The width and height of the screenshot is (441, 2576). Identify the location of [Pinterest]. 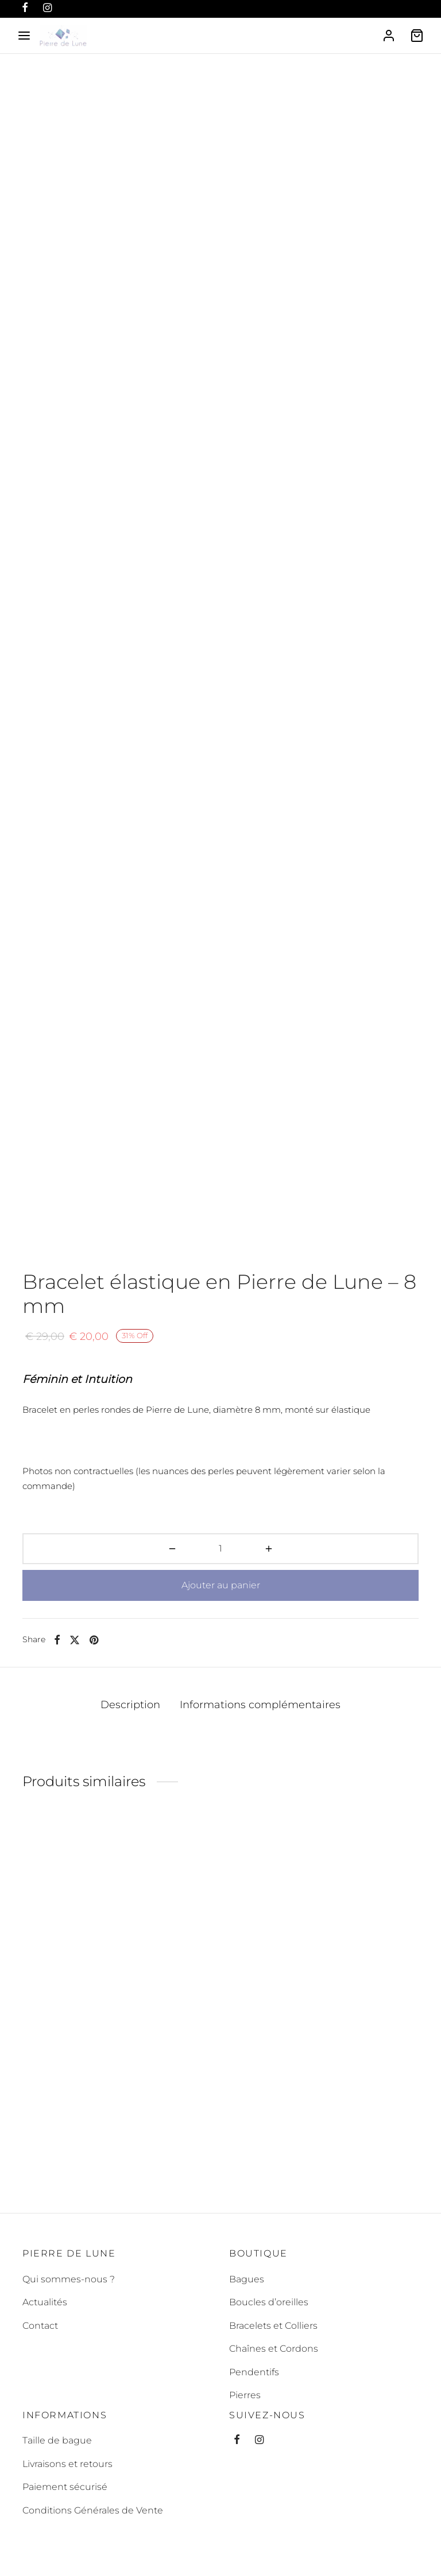
(94, 1640).